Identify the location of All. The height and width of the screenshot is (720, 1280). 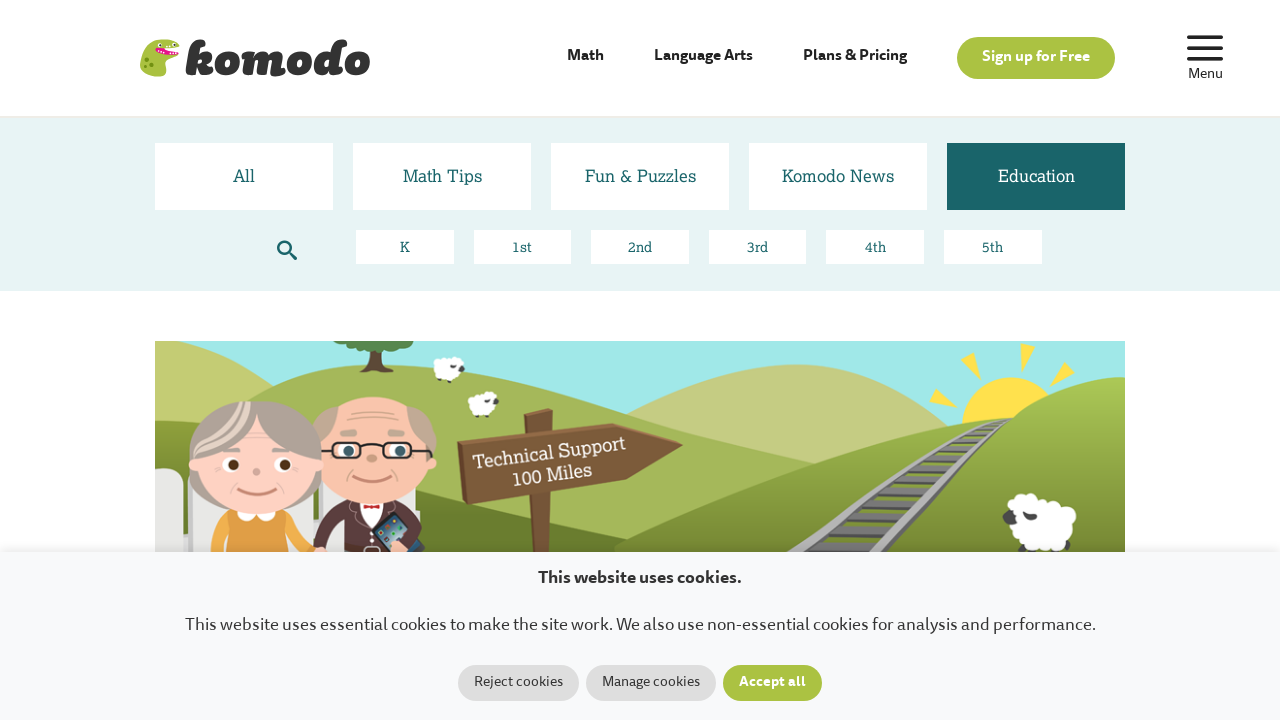
(244, 175).